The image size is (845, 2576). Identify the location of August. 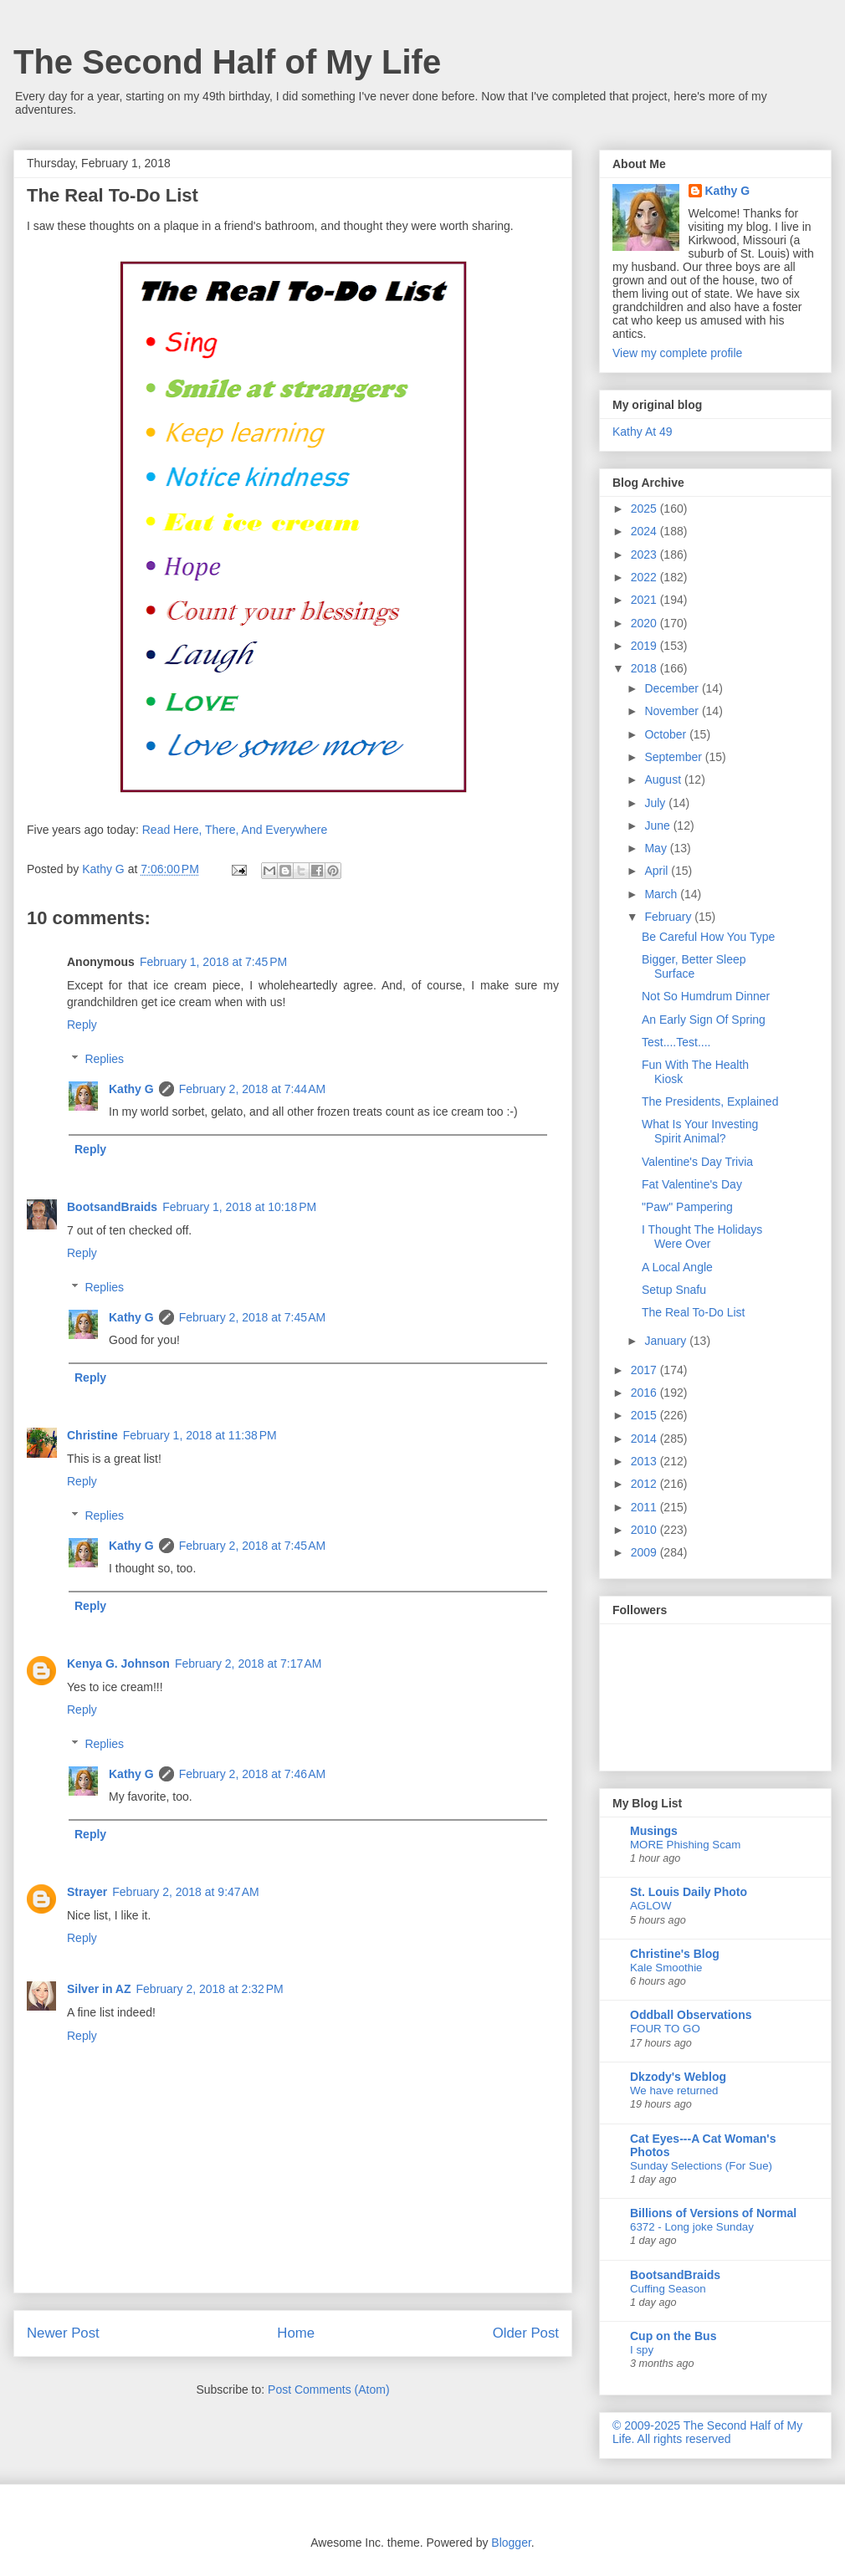
(664, 779).